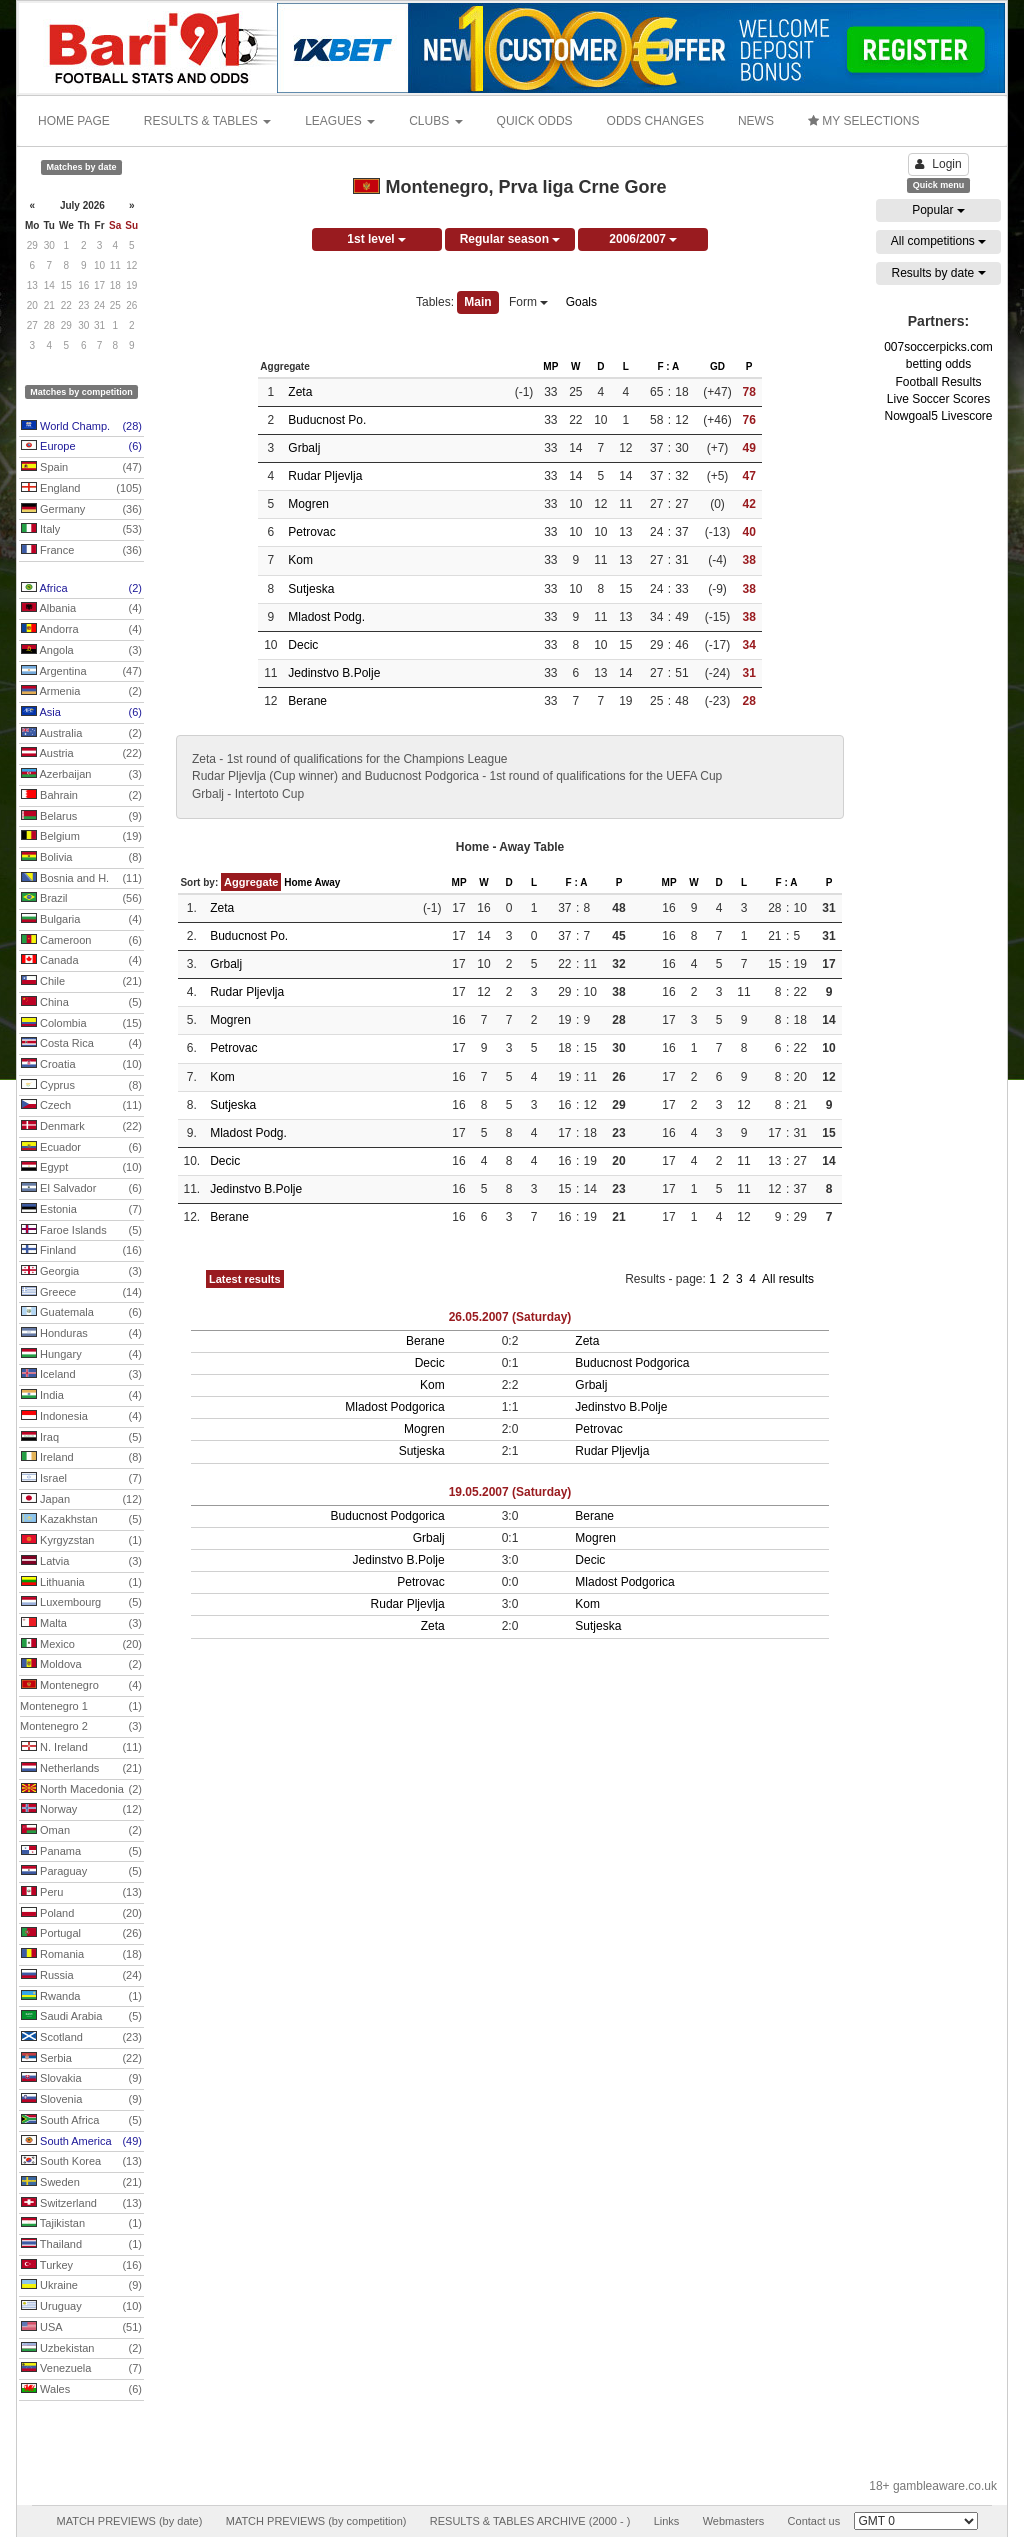  What do you see at coordinates (325, 476) in the screenshot?
I see `Rudar Pljevlja` at bounding box center [325, 476].